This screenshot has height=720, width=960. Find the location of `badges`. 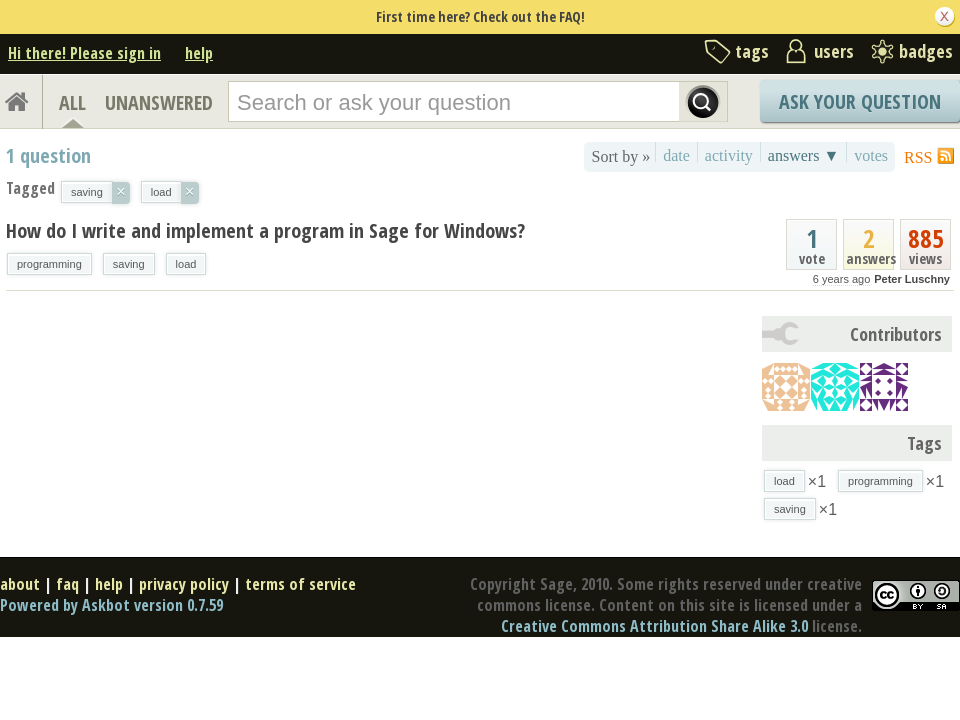

badges is located at coordinates (926, 51).